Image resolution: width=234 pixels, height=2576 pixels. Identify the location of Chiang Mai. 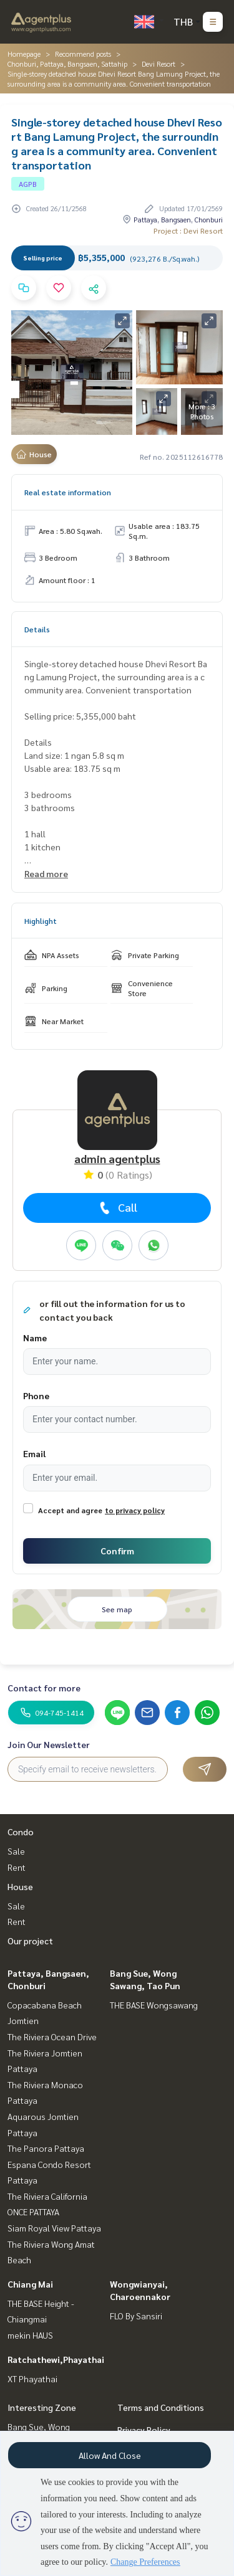
(30, 2283).